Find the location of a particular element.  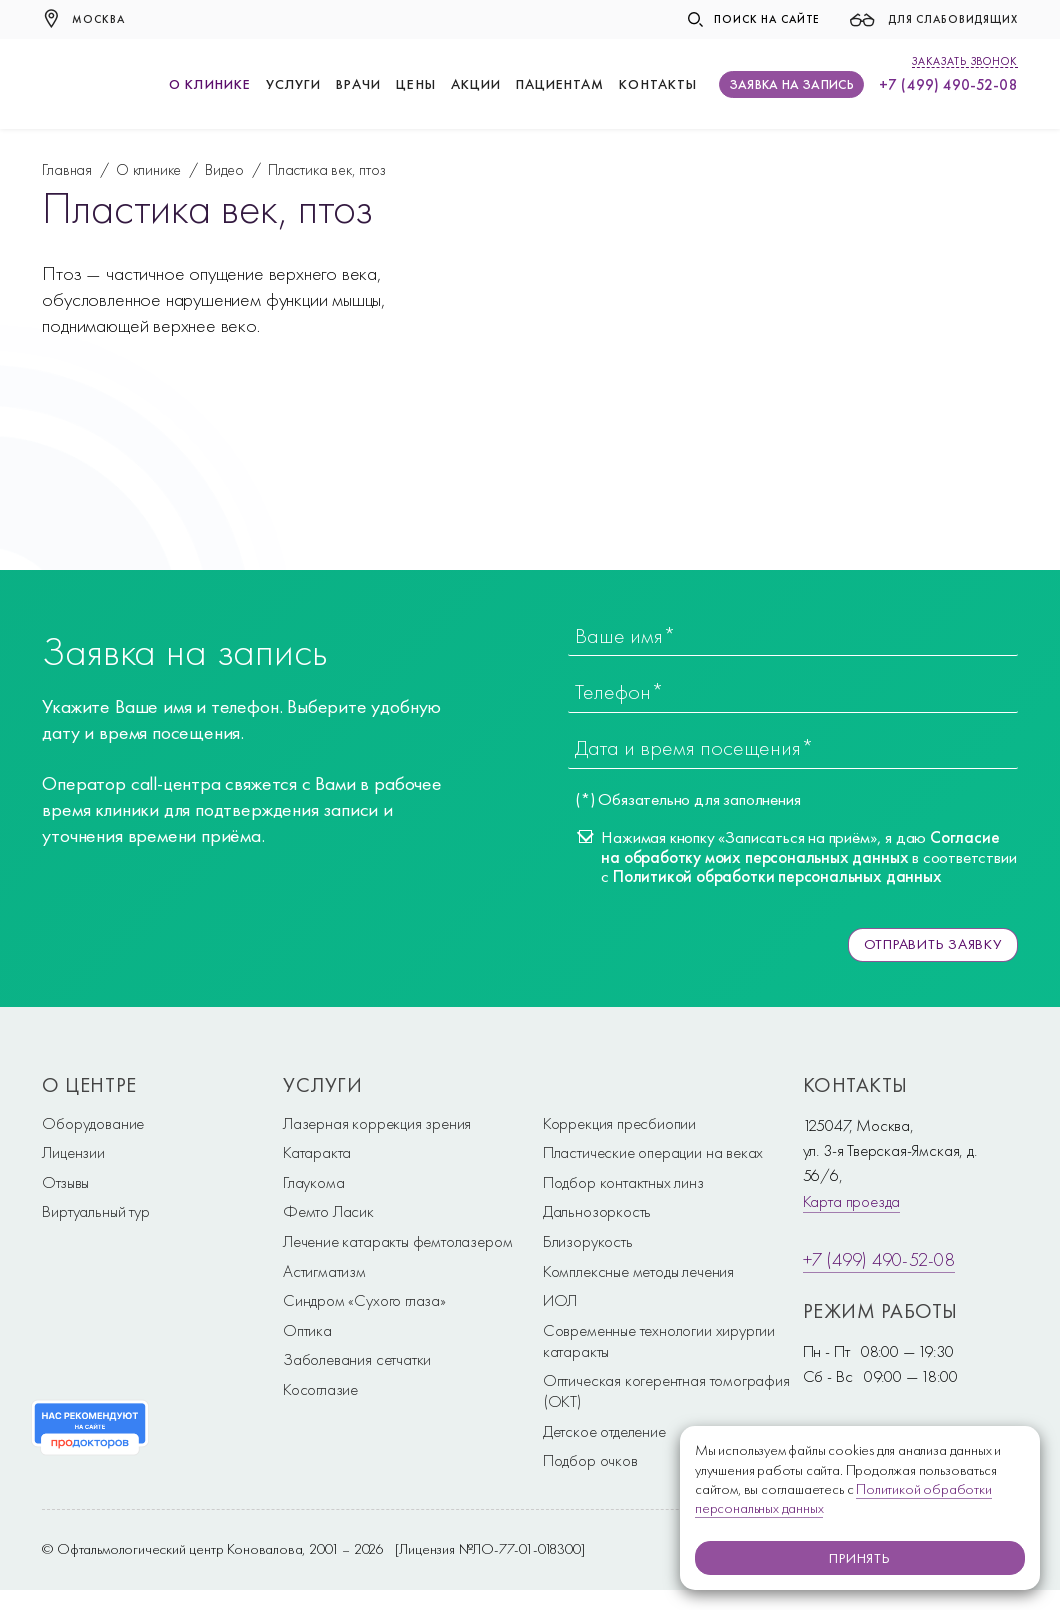

+7 (499) 490-52-08 is located at coordinates (948, 85).